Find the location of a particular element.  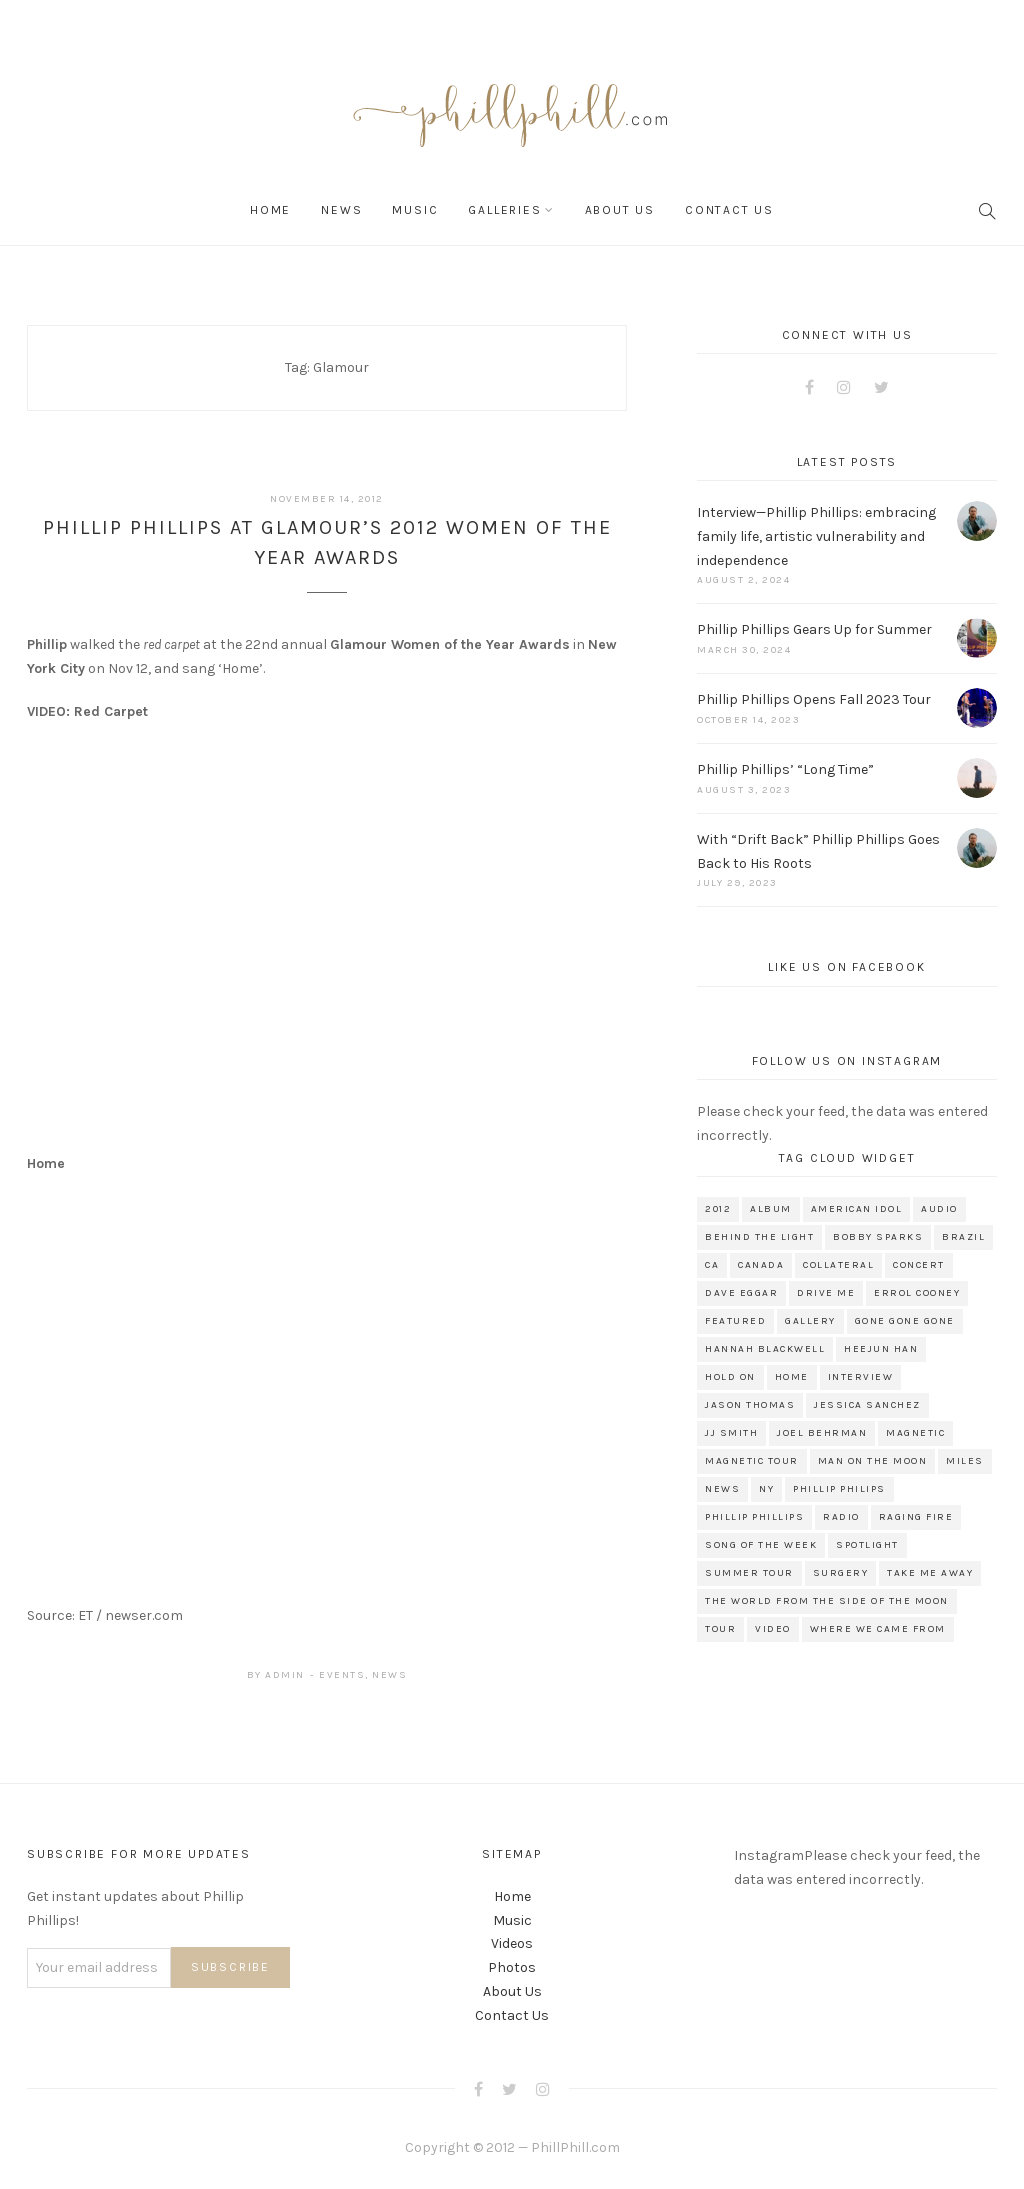

Music is located at coordinates (415, 210).